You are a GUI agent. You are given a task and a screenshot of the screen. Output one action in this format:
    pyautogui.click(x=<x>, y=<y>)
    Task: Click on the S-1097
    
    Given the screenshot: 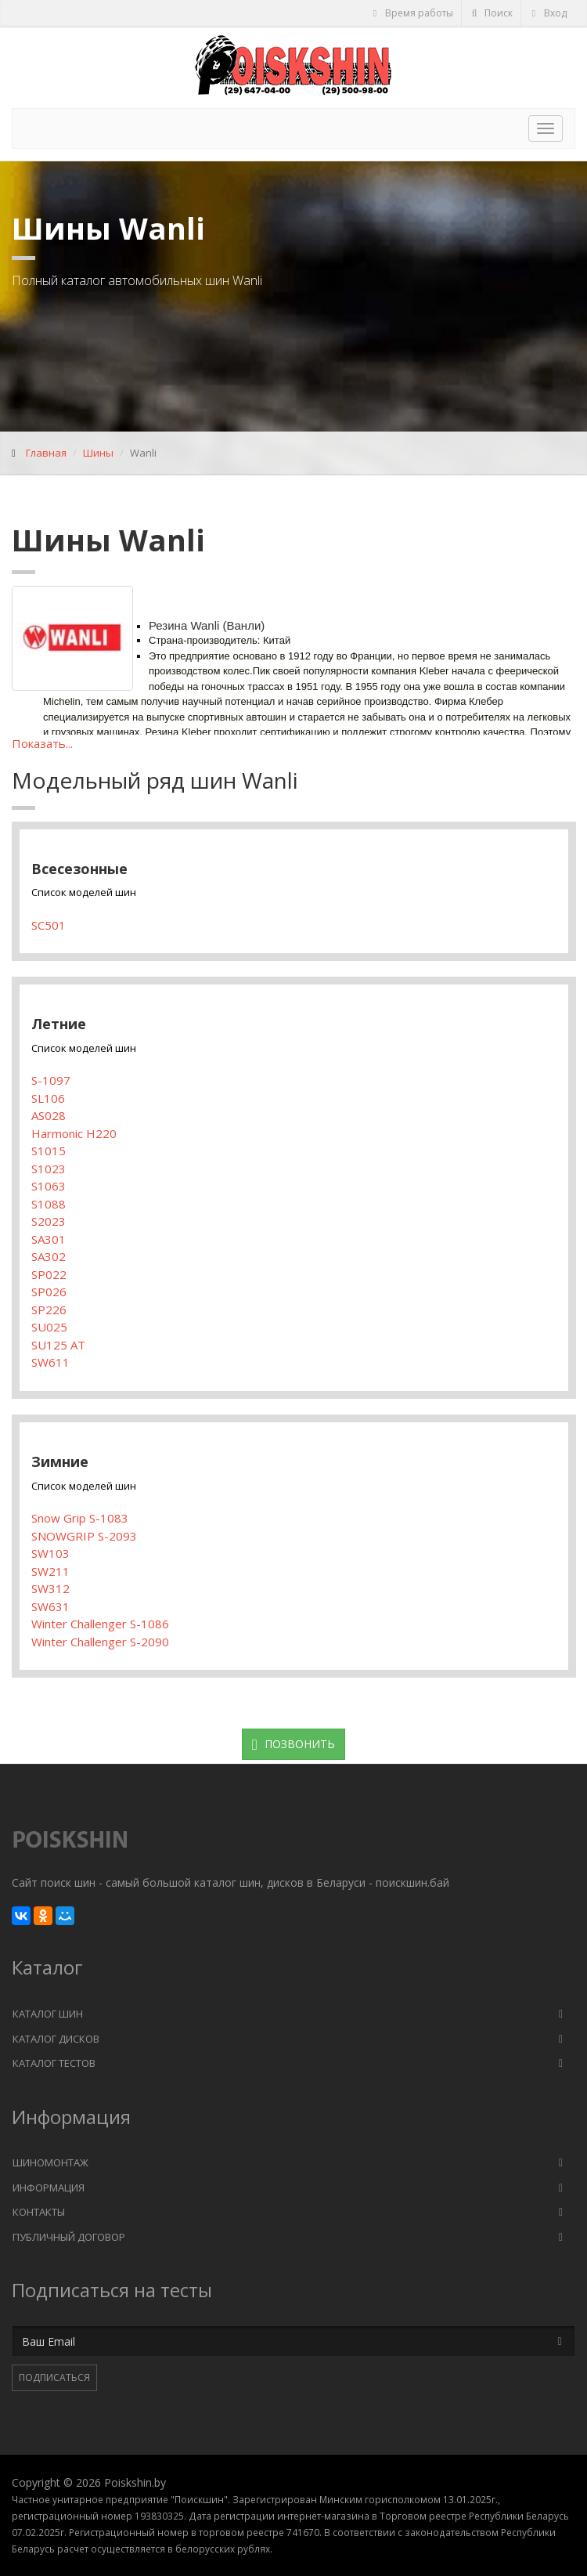 What is the action you would take?
    pyautogui.click(x=50, y=1080)
    